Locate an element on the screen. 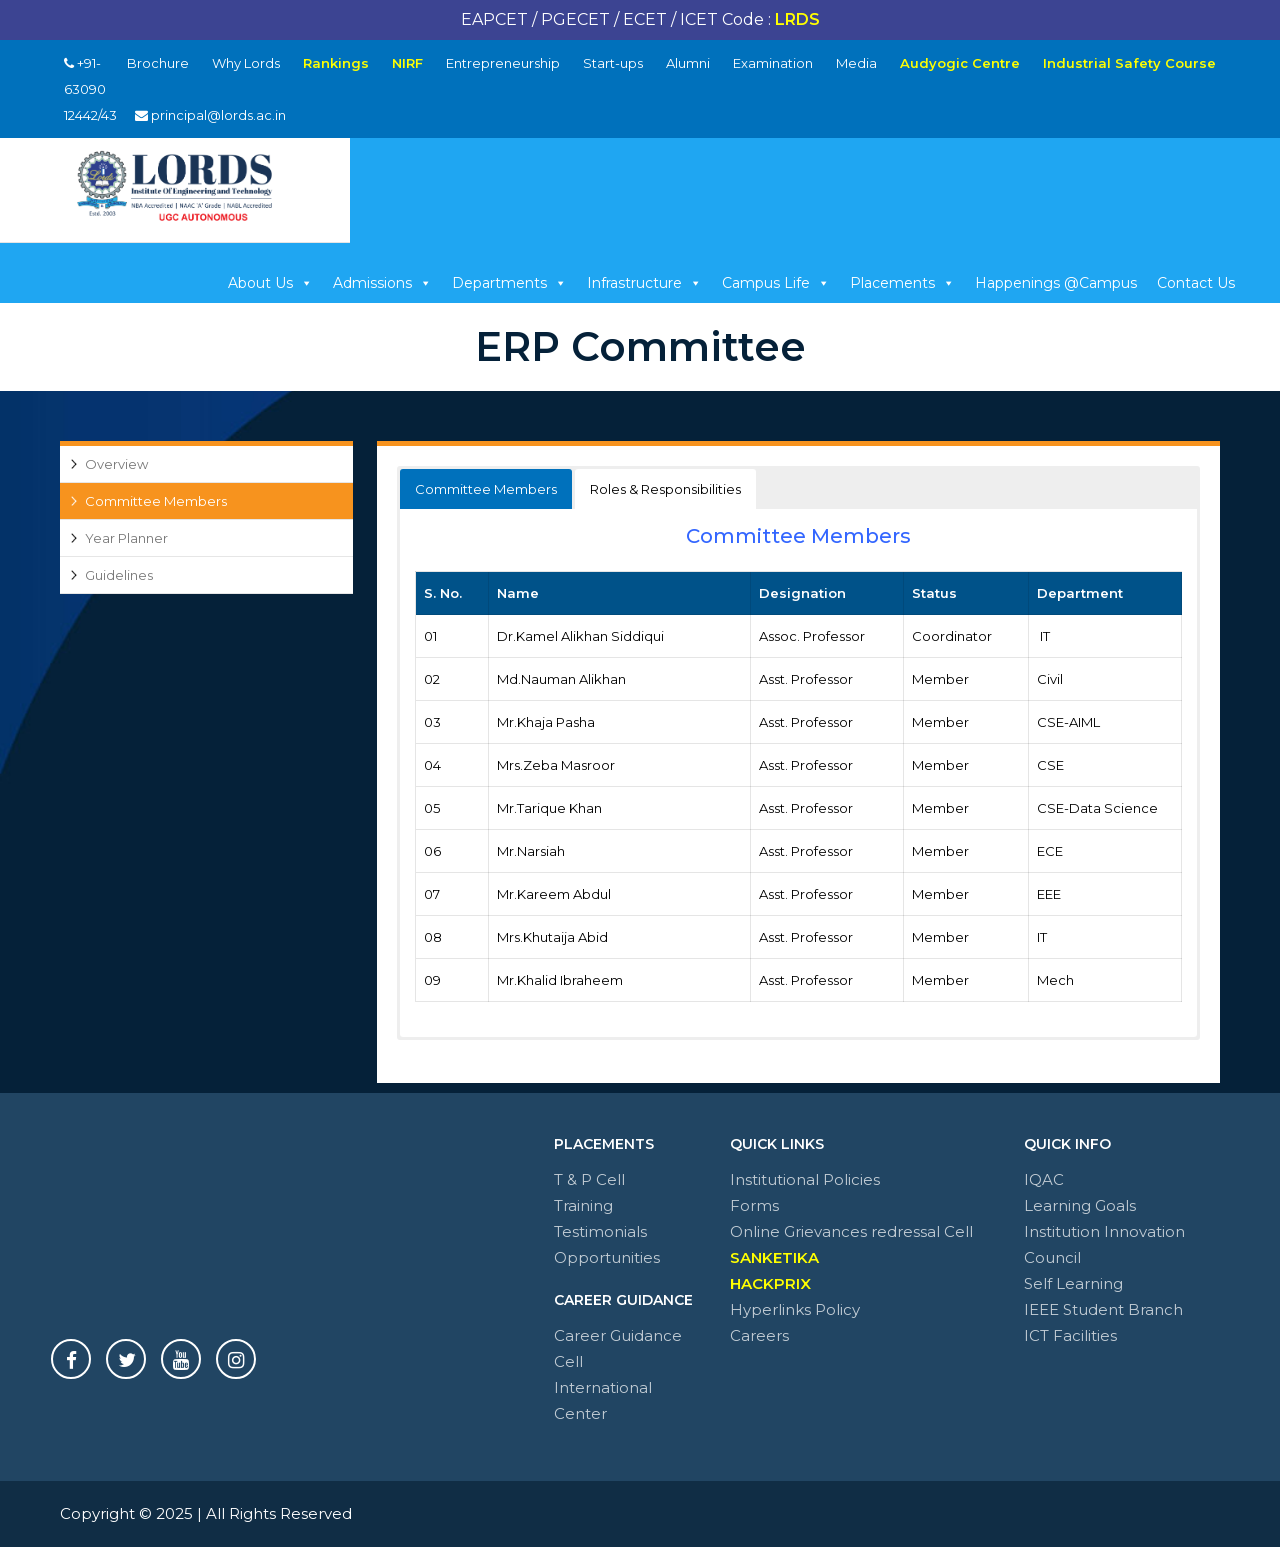 Image resolution: width=1280 pixels, height=1547 pixels. T & P Cell is located at coordinates (589, 1179).